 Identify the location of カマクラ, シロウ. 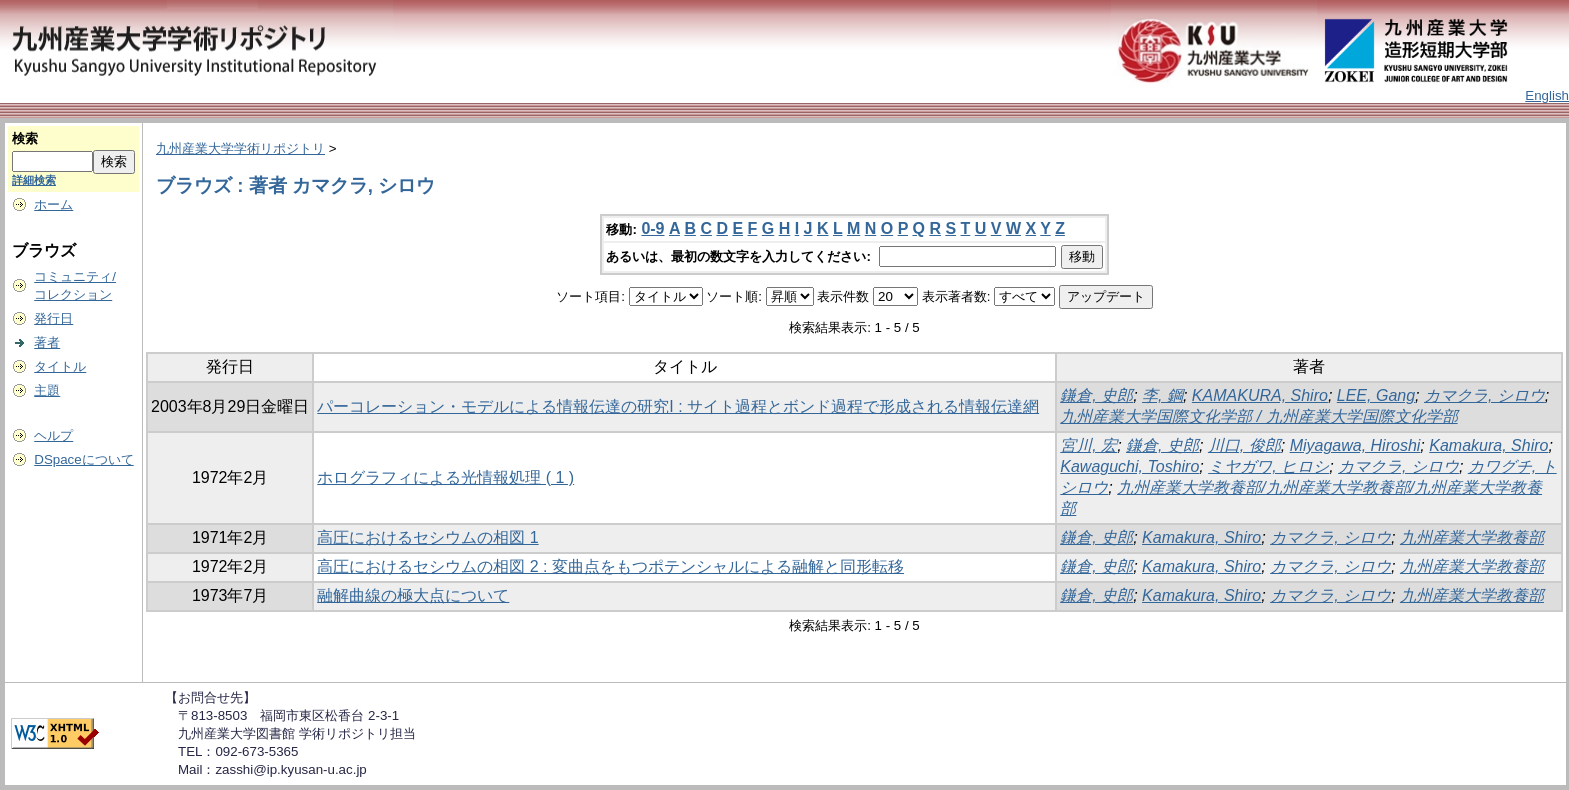
(1484, 395).